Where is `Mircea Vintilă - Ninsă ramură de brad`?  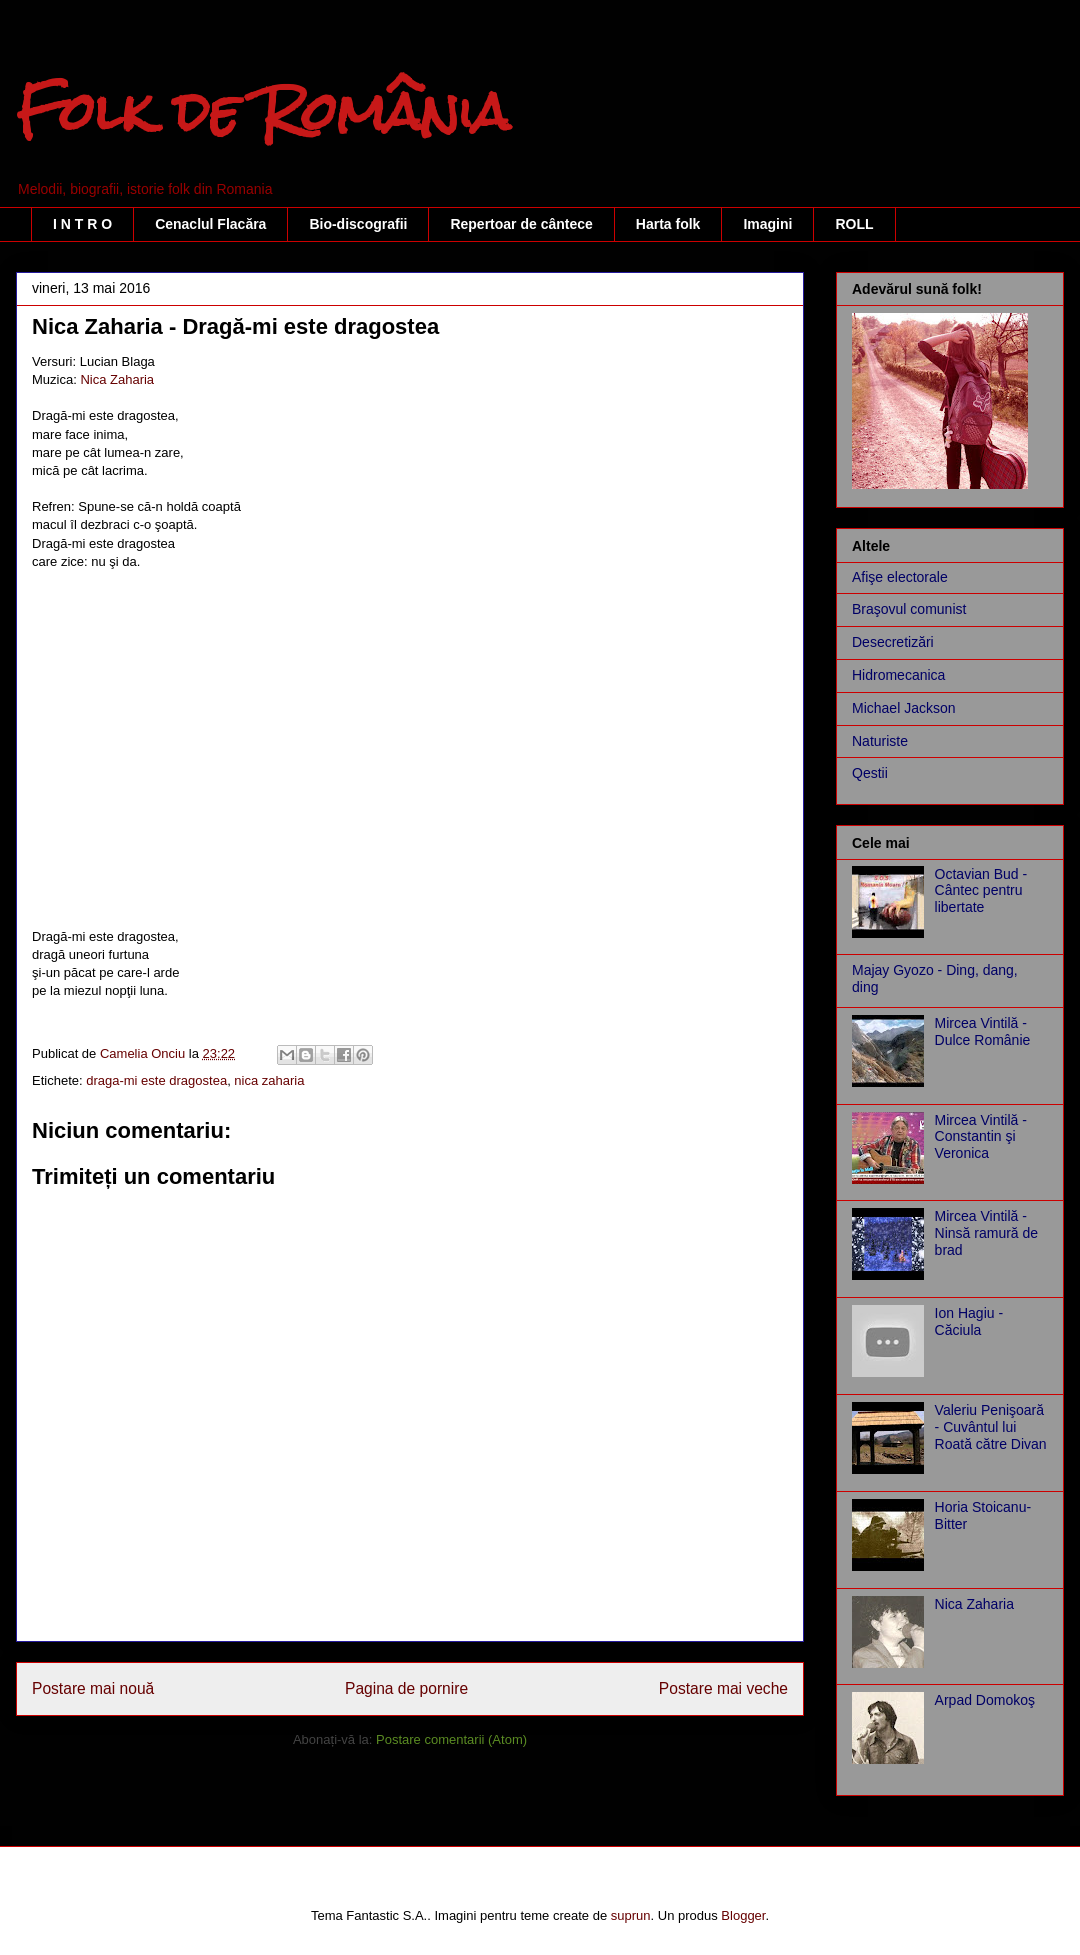 Mircea Vintilă - Ninsă ramură de brad is located at coordinates (987, 1233).